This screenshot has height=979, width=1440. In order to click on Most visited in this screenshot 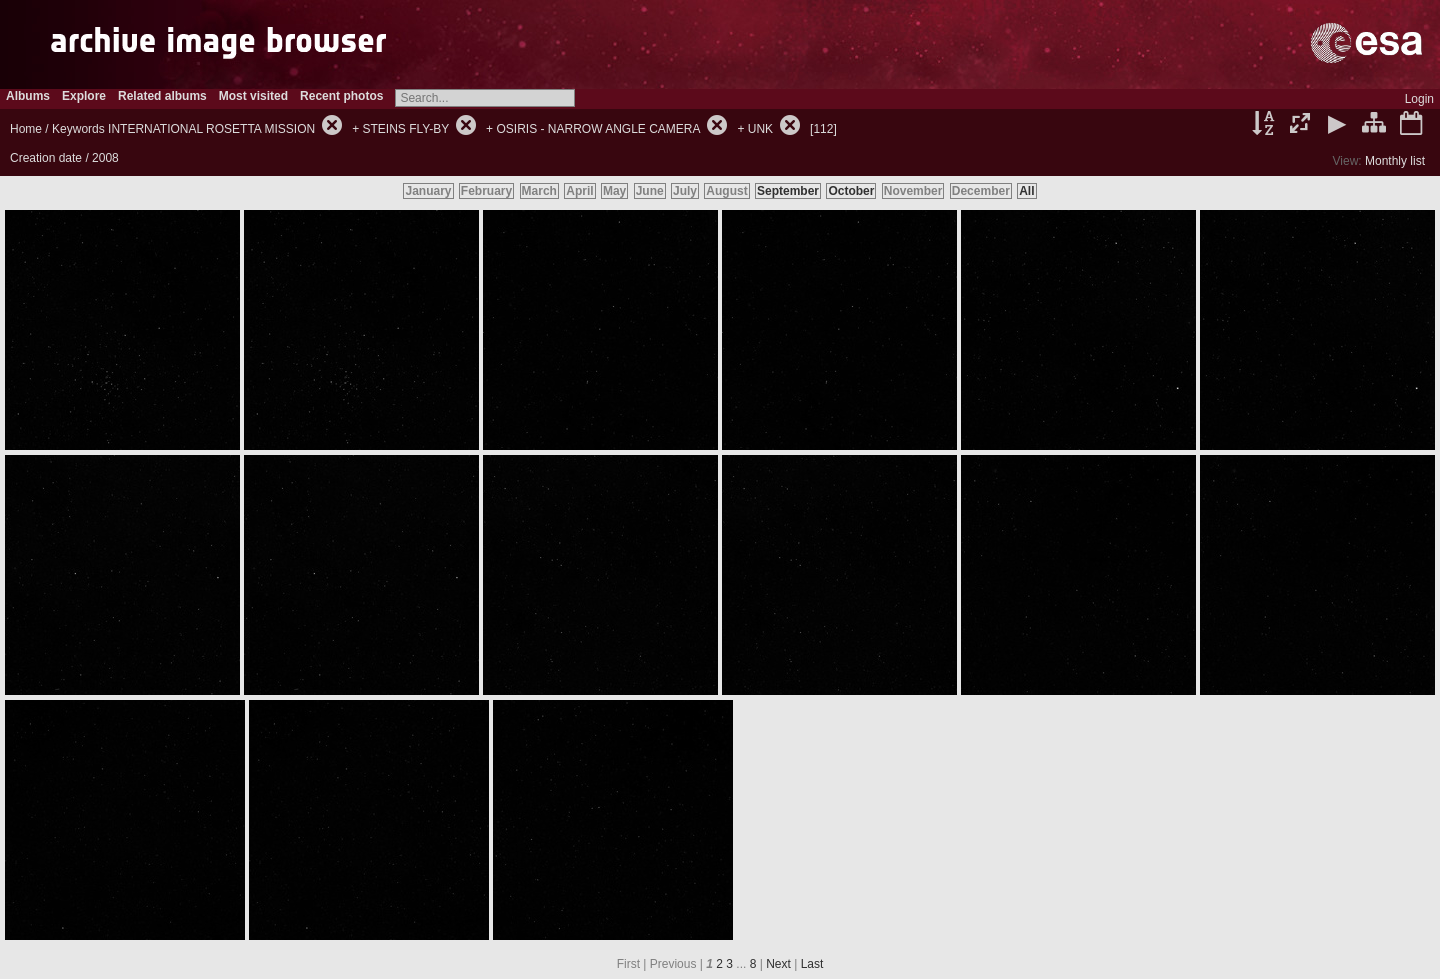, I will do `click(253, 96)`.